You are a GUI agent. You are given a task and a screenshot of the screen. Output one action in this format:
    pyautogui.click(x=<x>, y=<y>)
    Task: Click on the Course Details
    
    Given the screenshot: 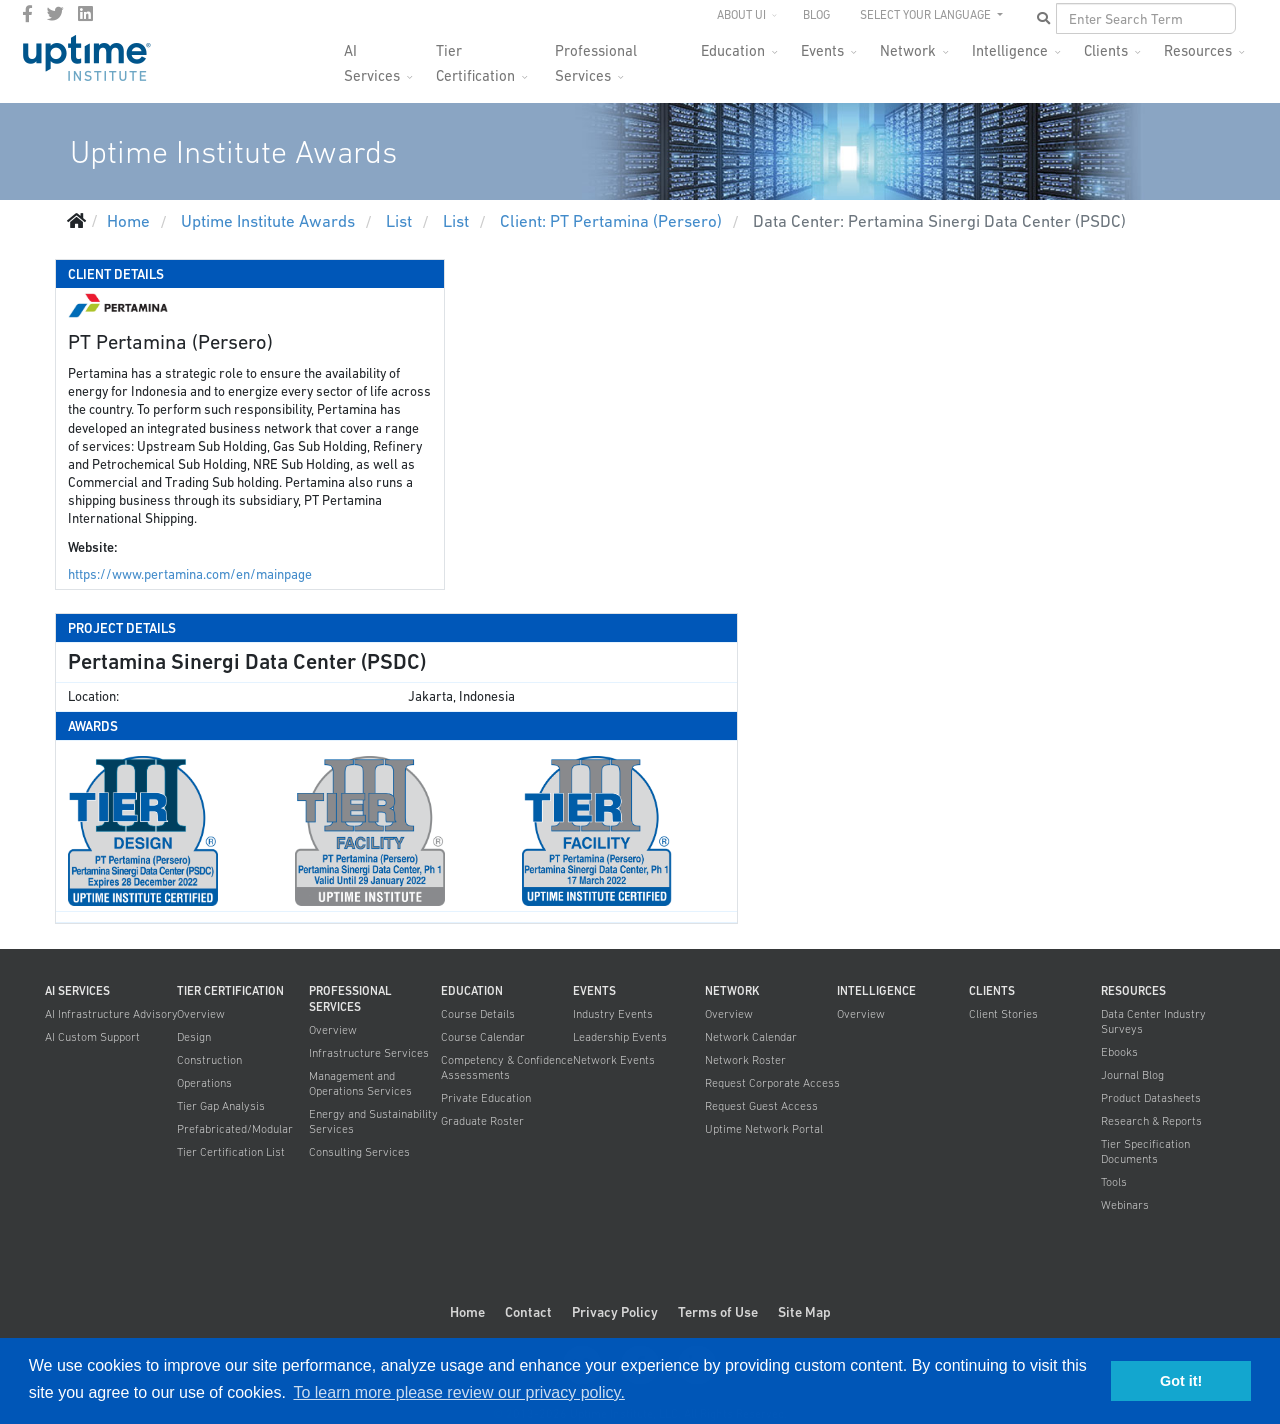 What is the action you would take?
    pyautogui.click(x=478, y=1014)
    